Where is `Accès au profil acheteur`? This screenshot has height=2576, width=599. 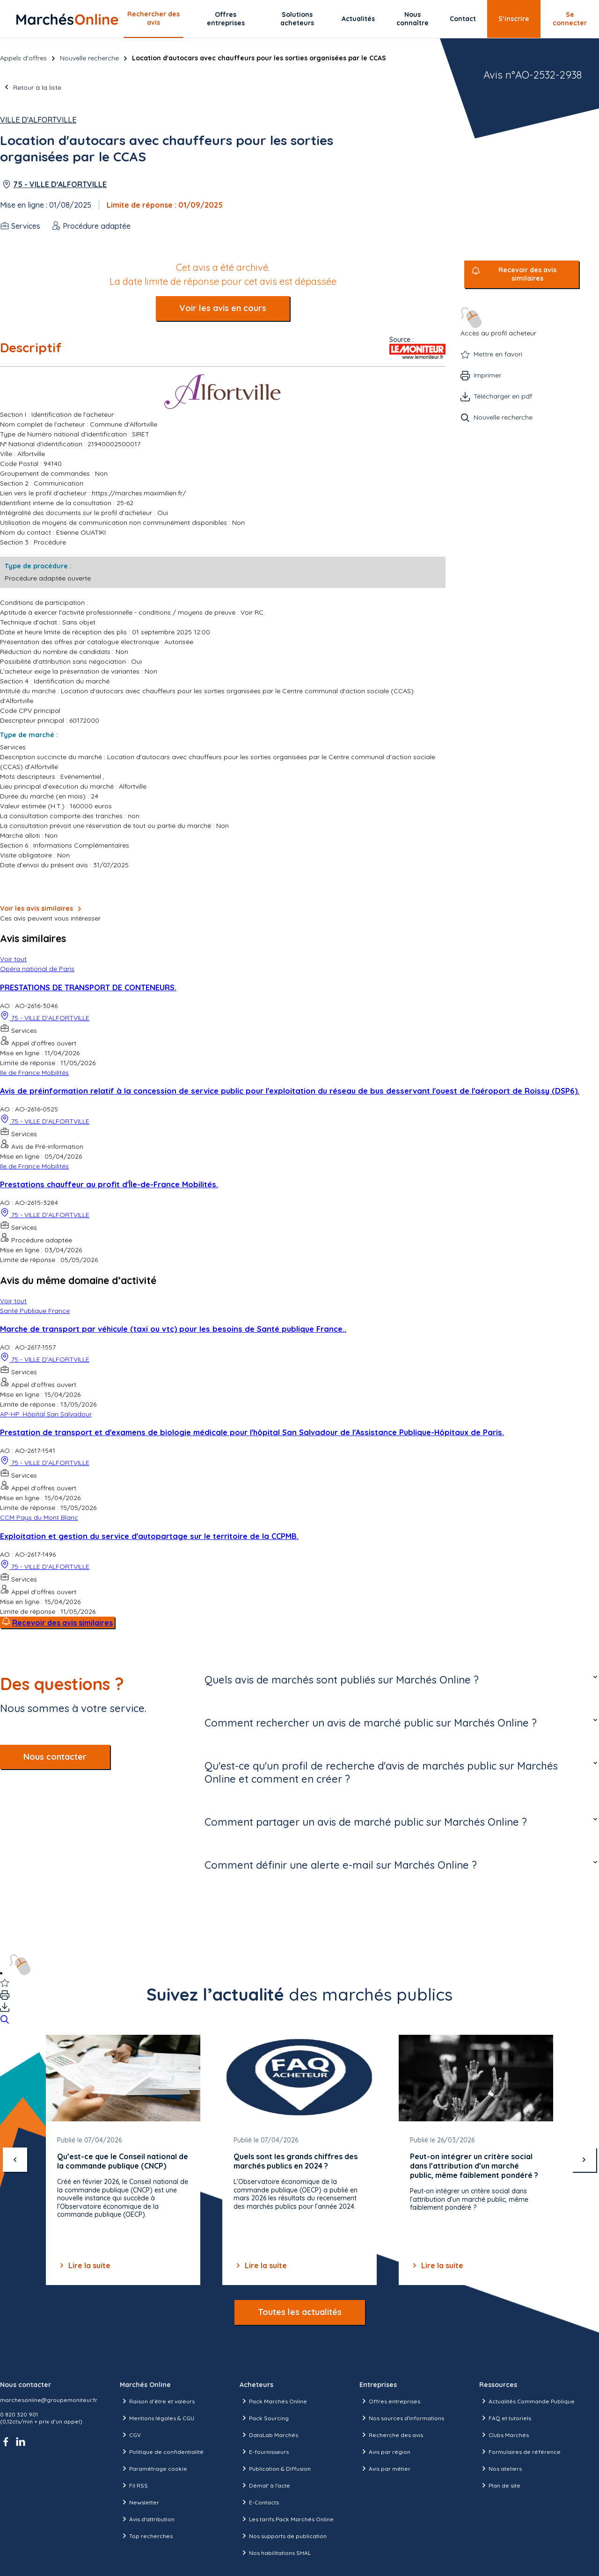 Accès au profil acheteur is located at coordinates (498, 322).